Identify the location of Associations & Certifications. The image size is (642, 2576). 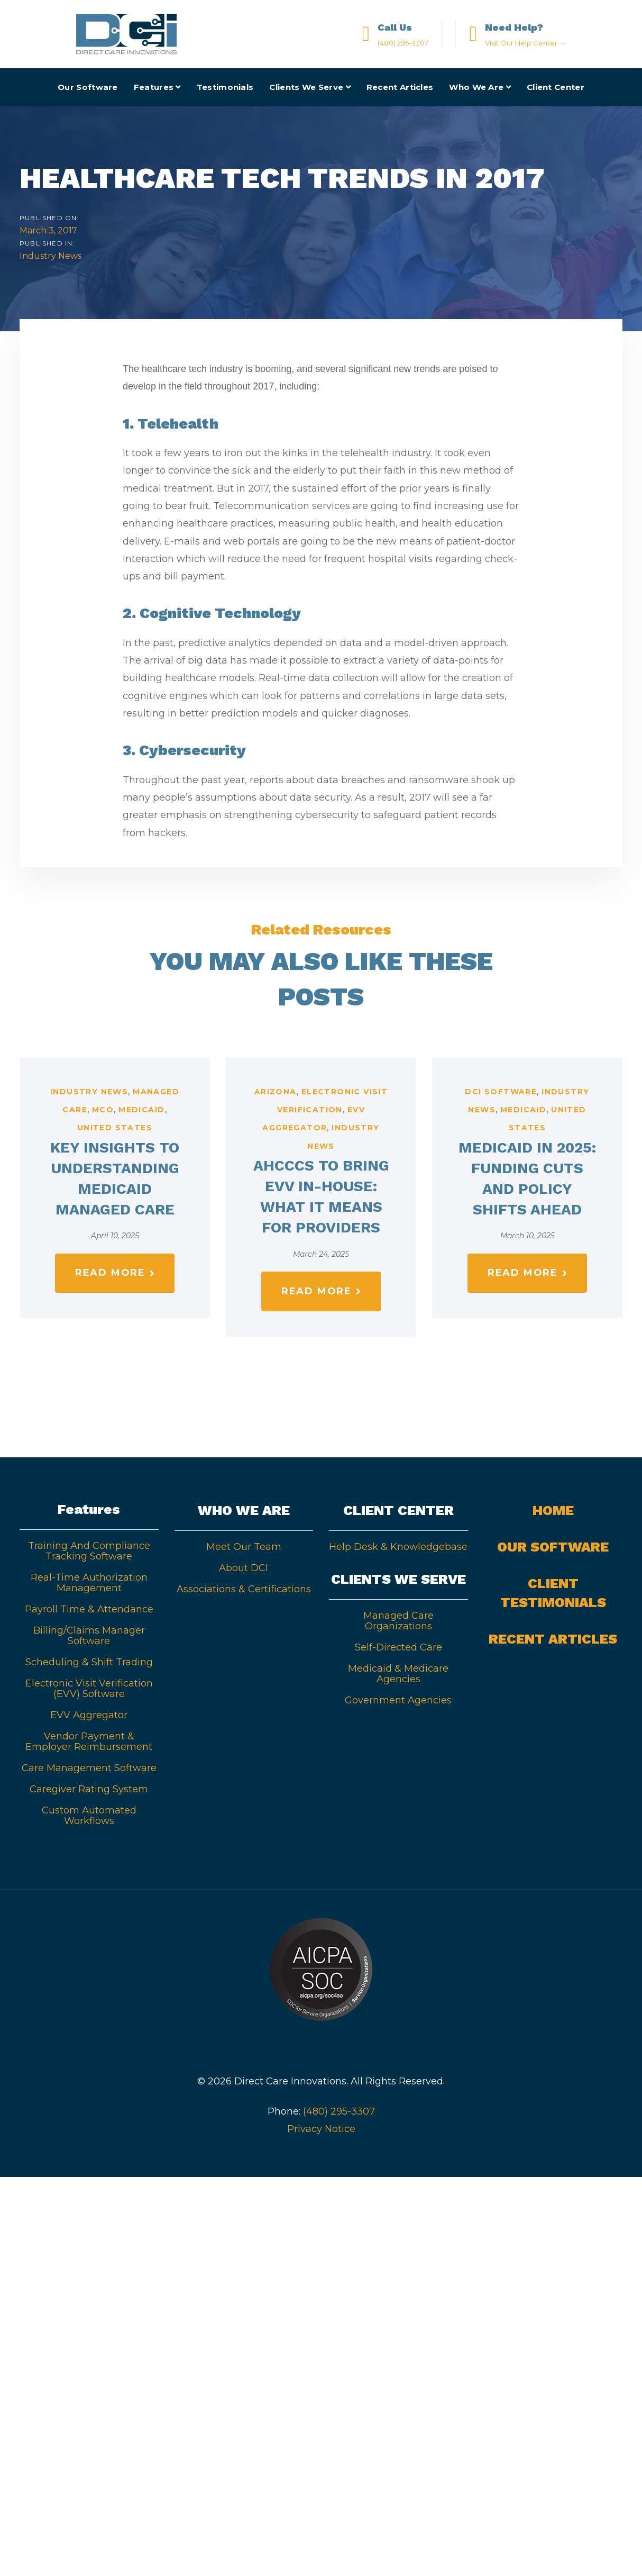
(244, 1589).